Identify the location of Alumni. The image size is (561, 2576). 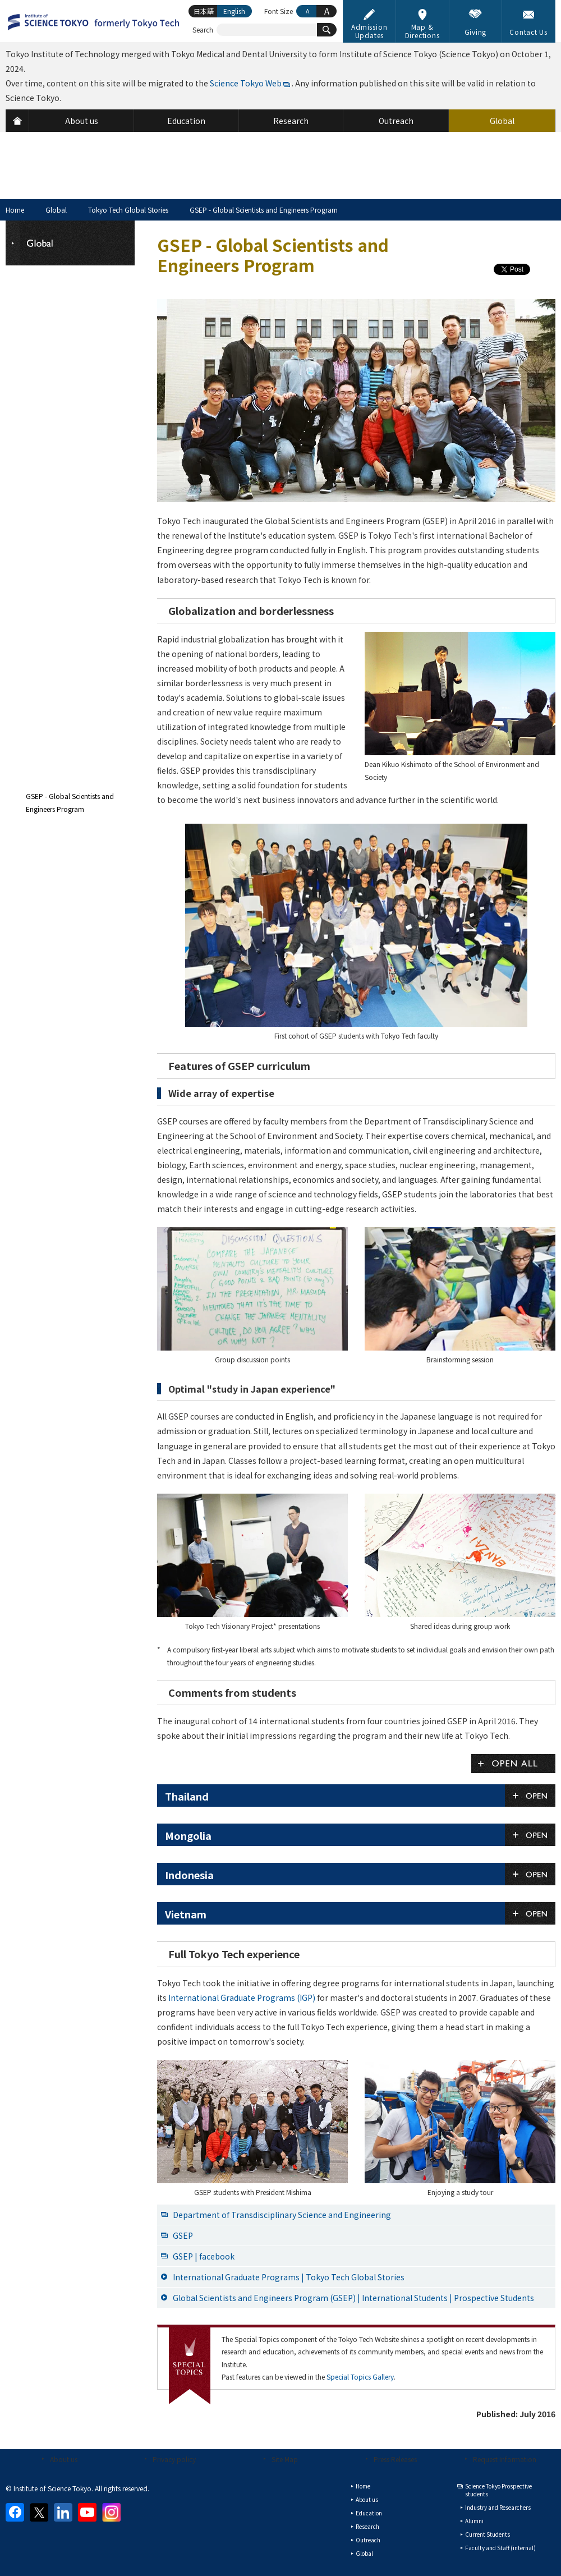
(474, 2521).